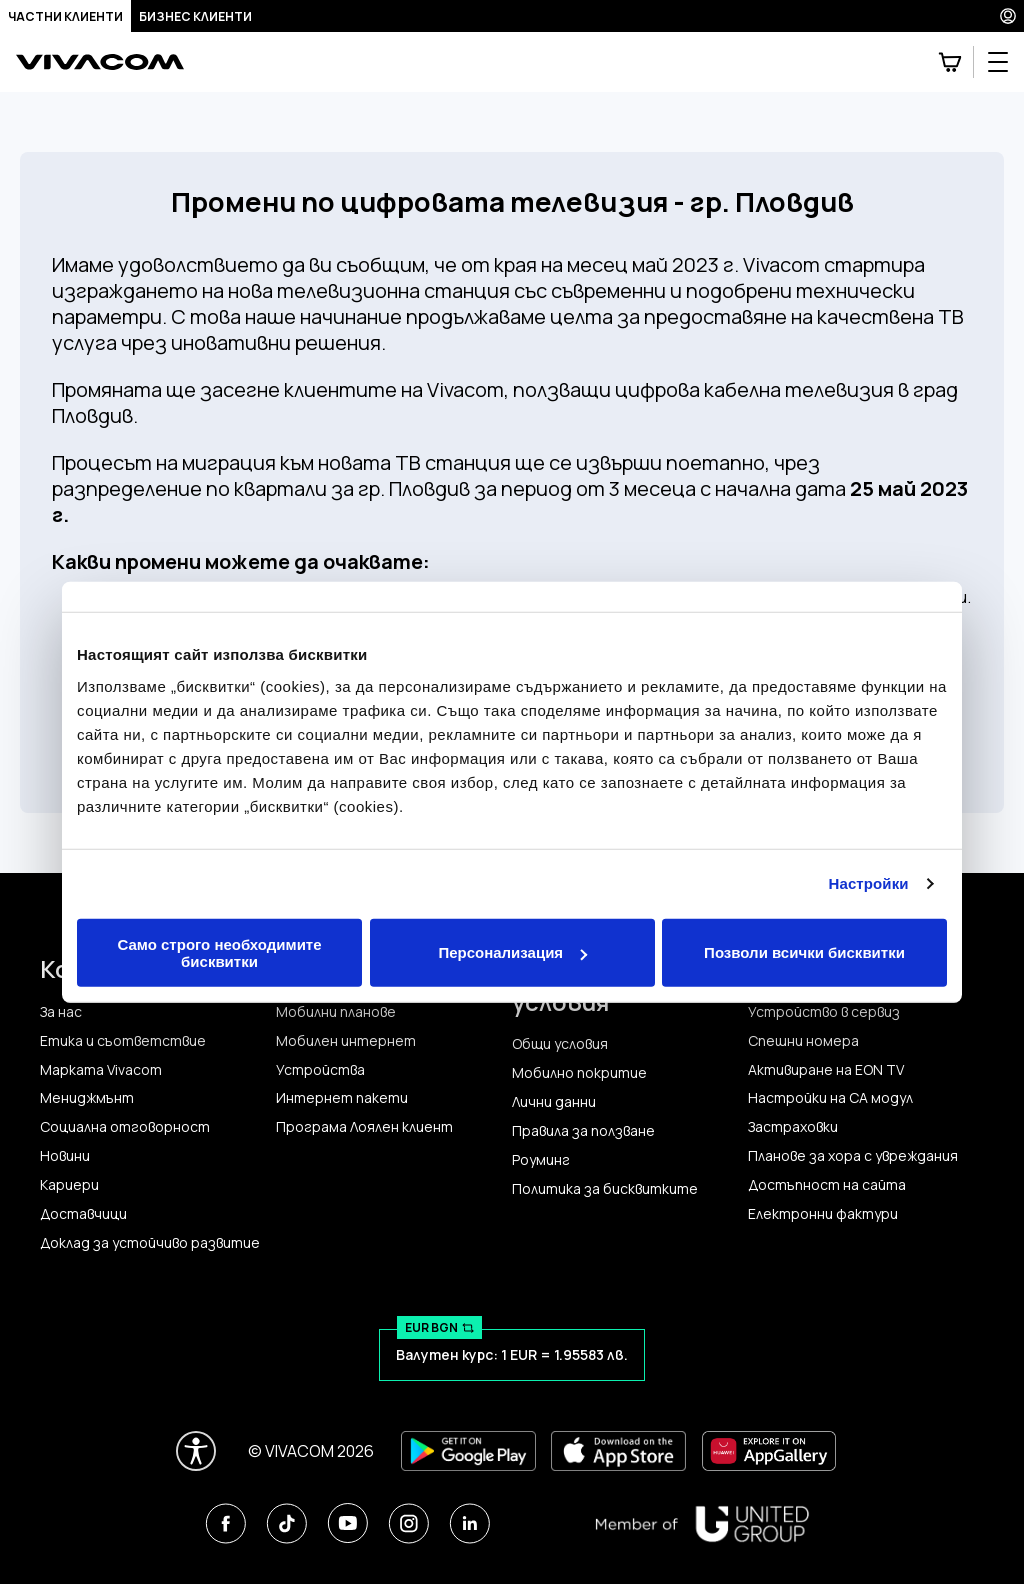 The width and height of the screenshot is (1024, 1584). I want to click on Интернет пакети, so click(342, 1098).